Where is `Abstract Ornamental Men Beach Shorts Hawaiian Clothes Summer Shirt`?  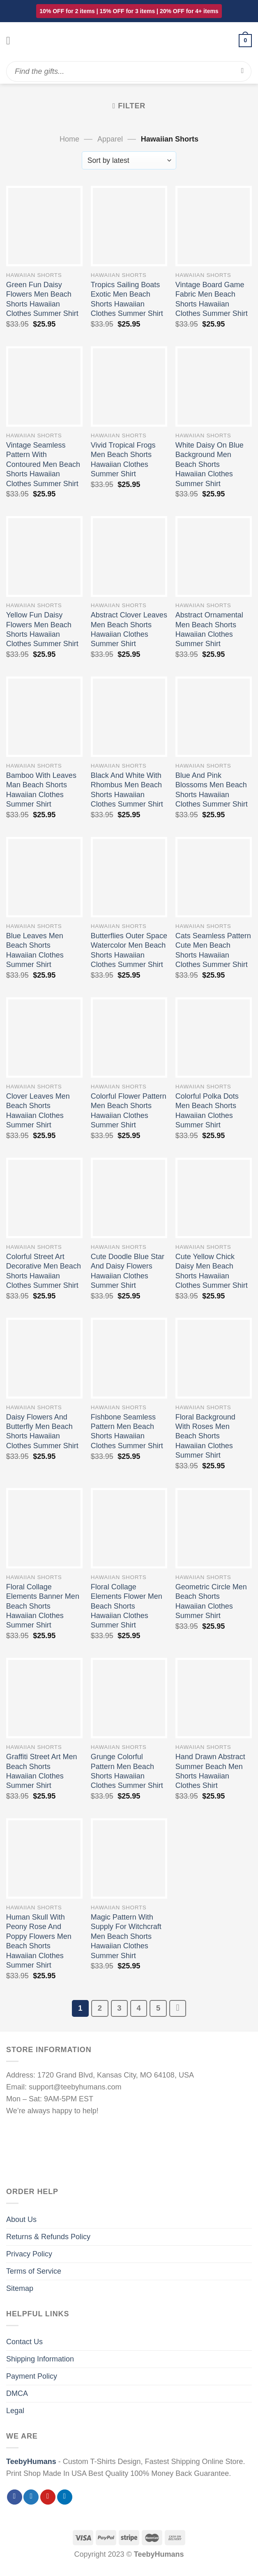
Abstract Ornamental Men Beach Shorts Hawaiian Clothes Summer Shirt is located at coordinates (209, 629).